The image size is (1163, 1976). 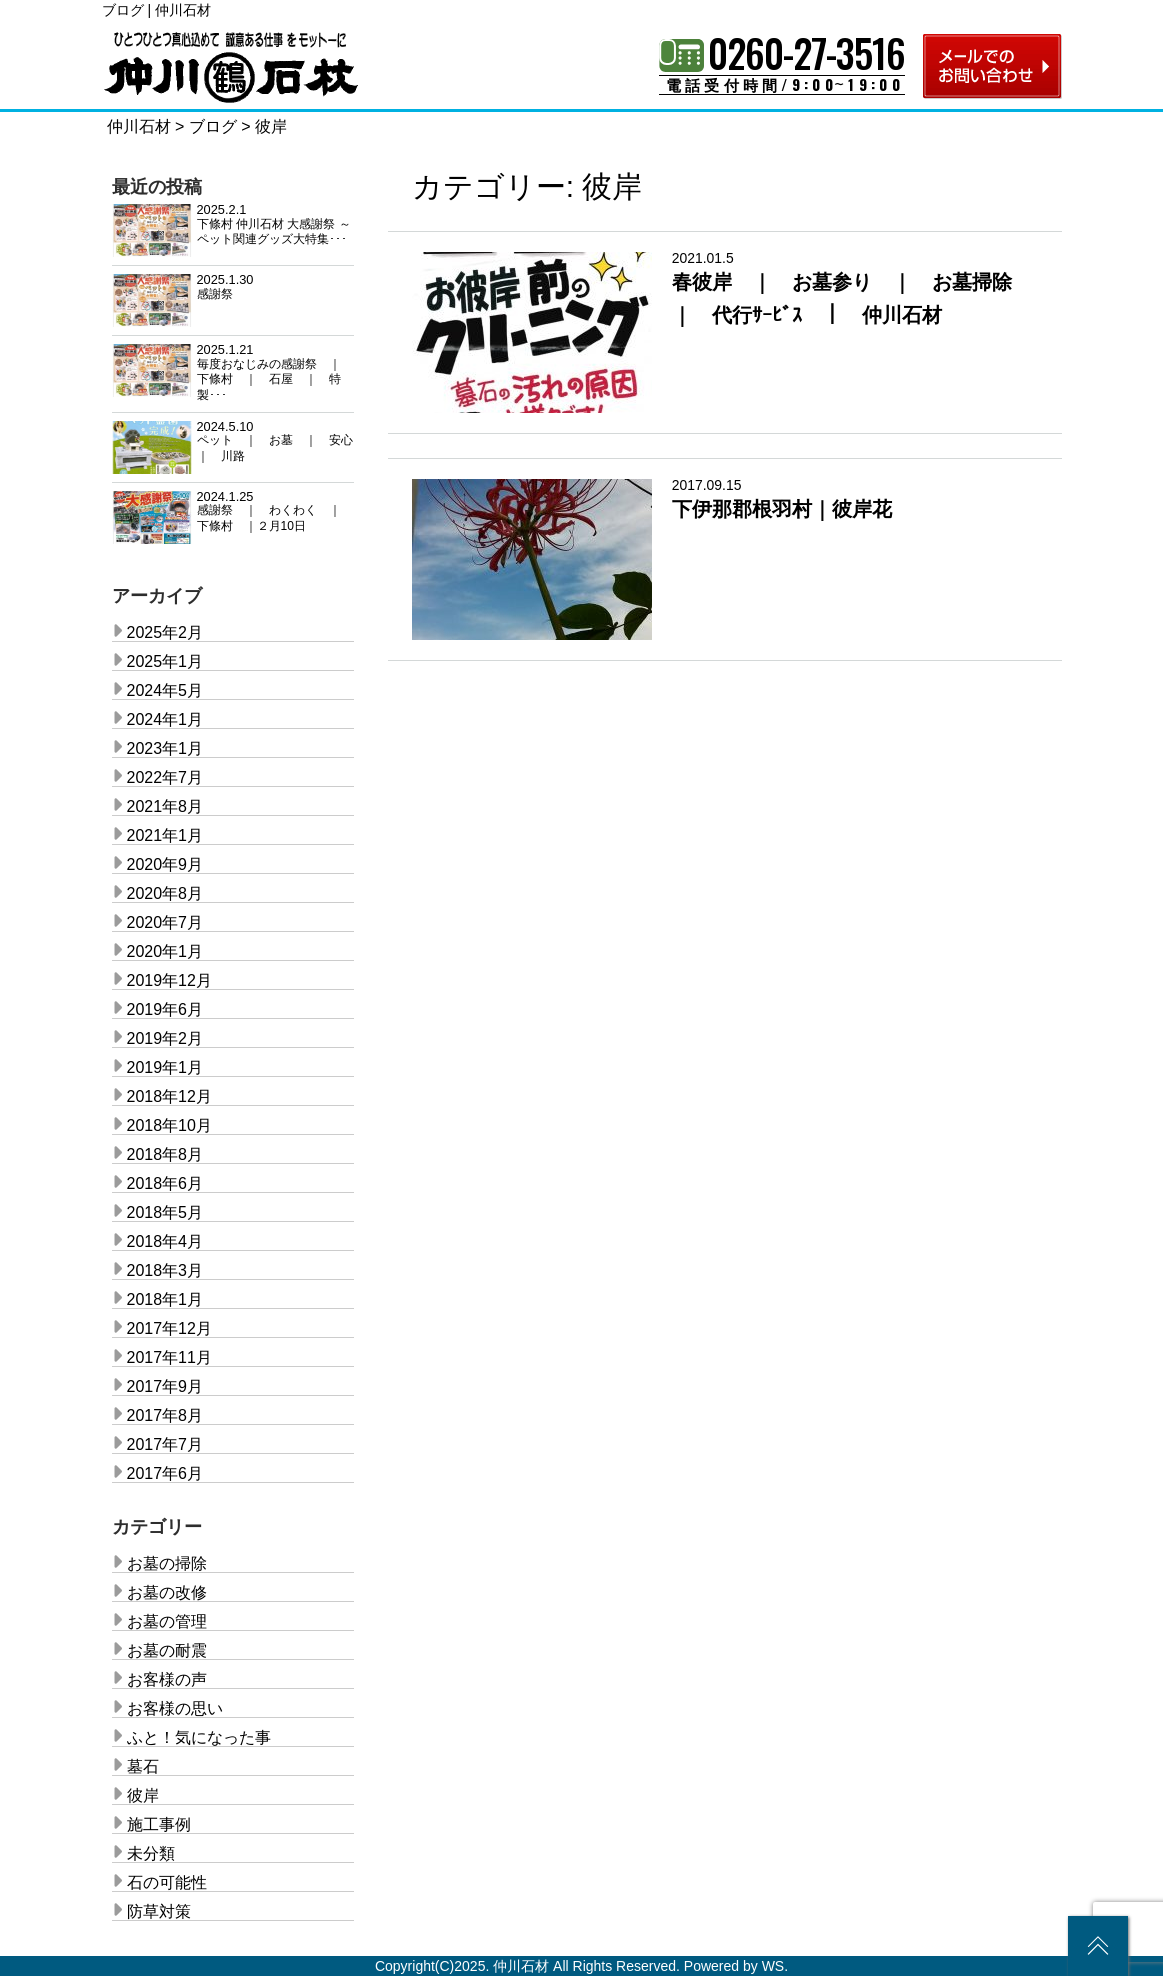 What do you see at coordinates (165, 1067) in the screenshot?
I see `2019年1月` at bounding box center [165, 1067].